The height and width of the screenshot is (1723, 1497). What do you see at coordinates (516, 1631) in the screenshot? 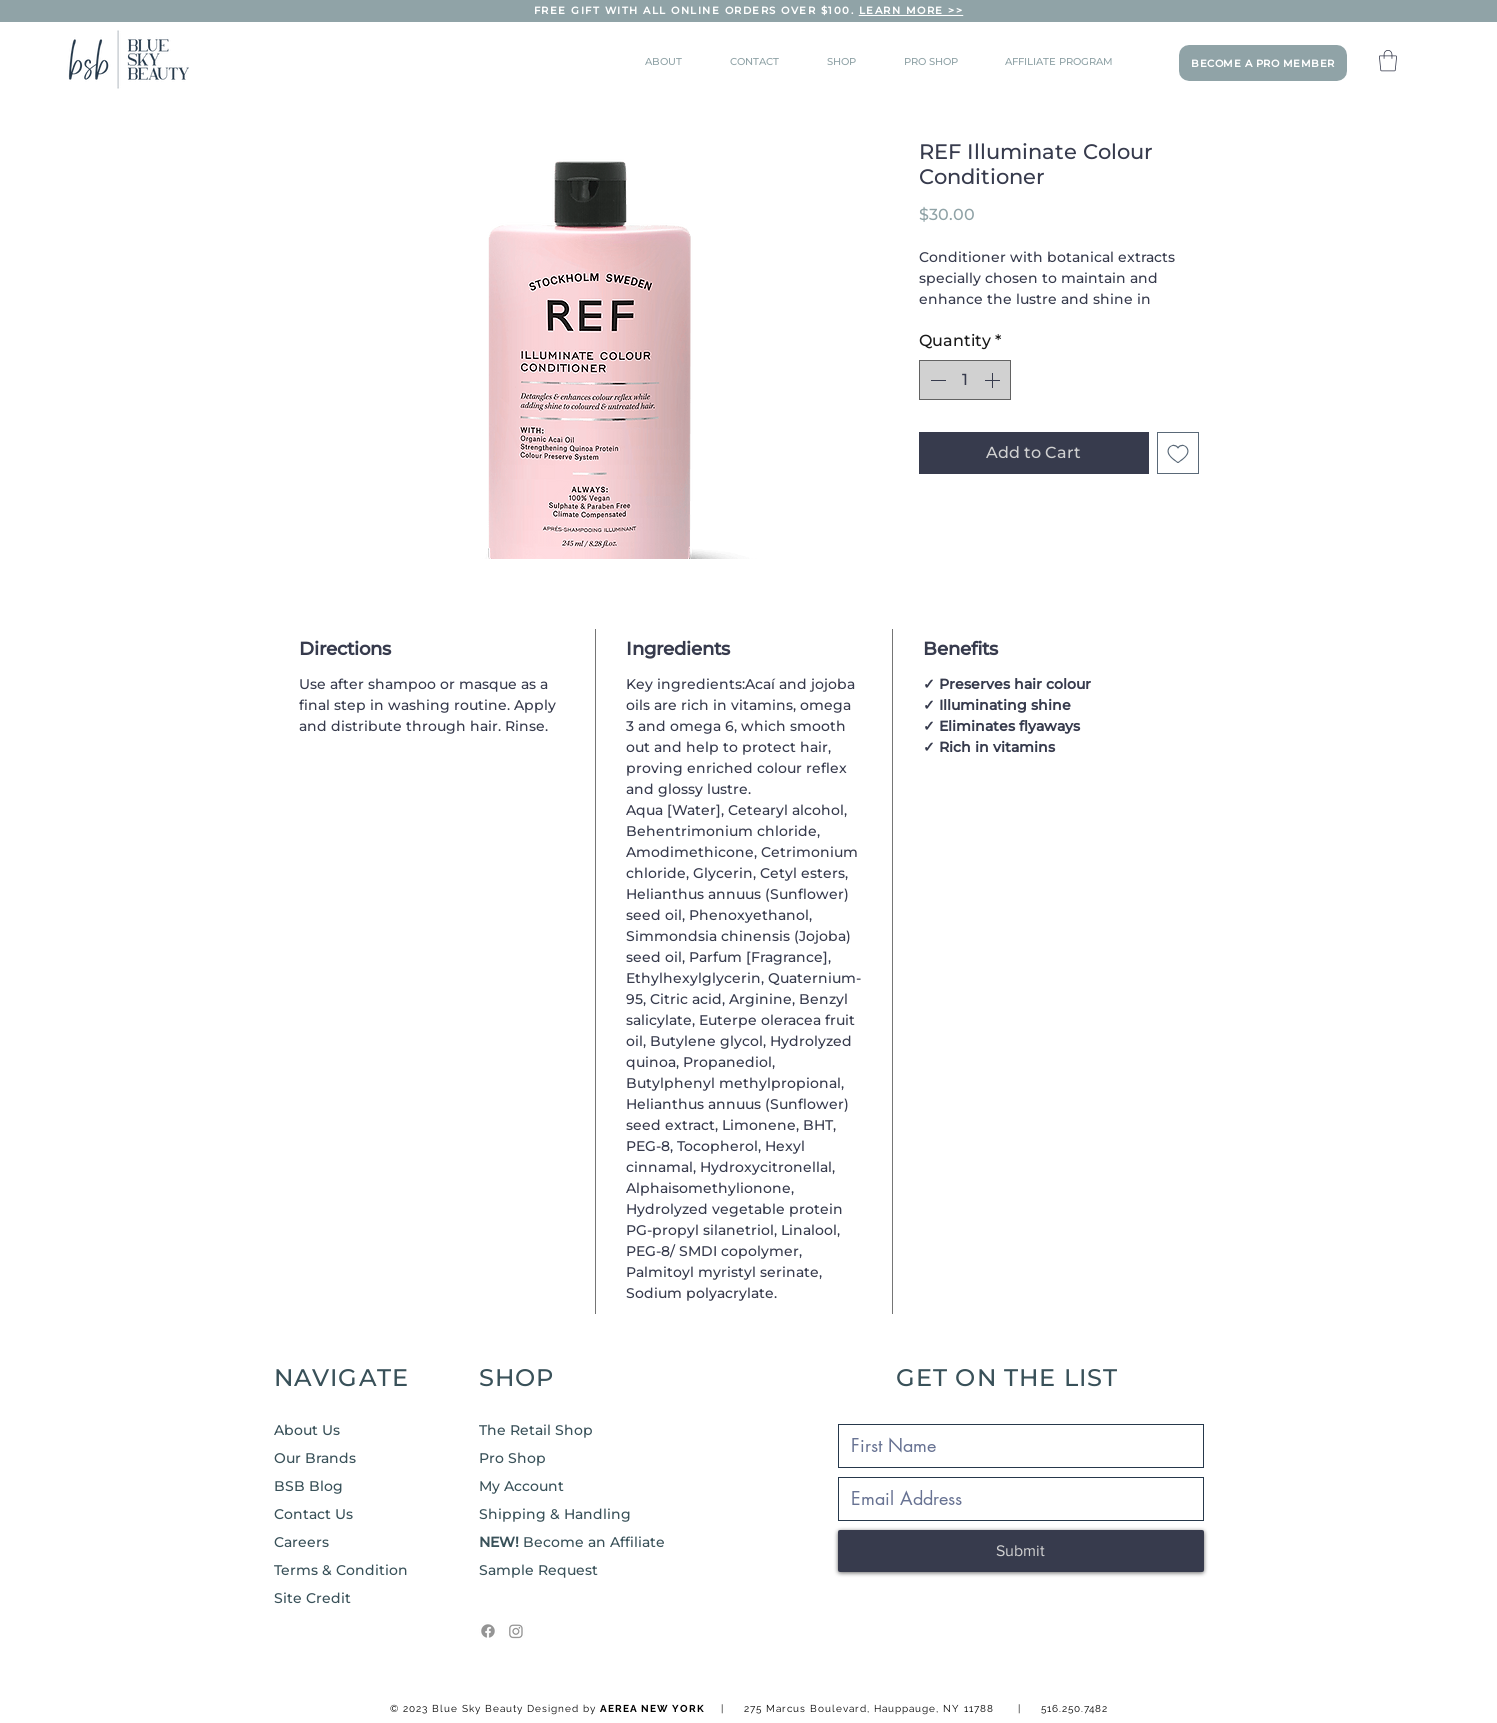
I see `[Instagram]` at bounding box center [516, 1631].